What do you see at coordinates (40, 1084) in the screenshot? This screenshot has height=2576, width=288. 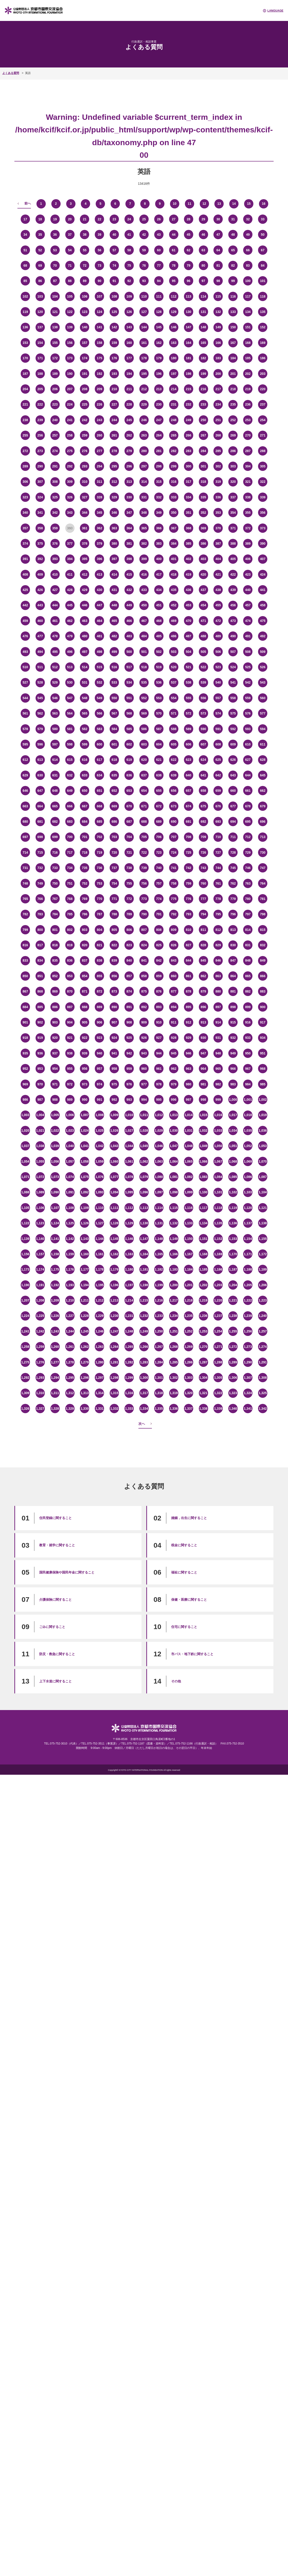 I see `970` at bounding box center [40, 1084].